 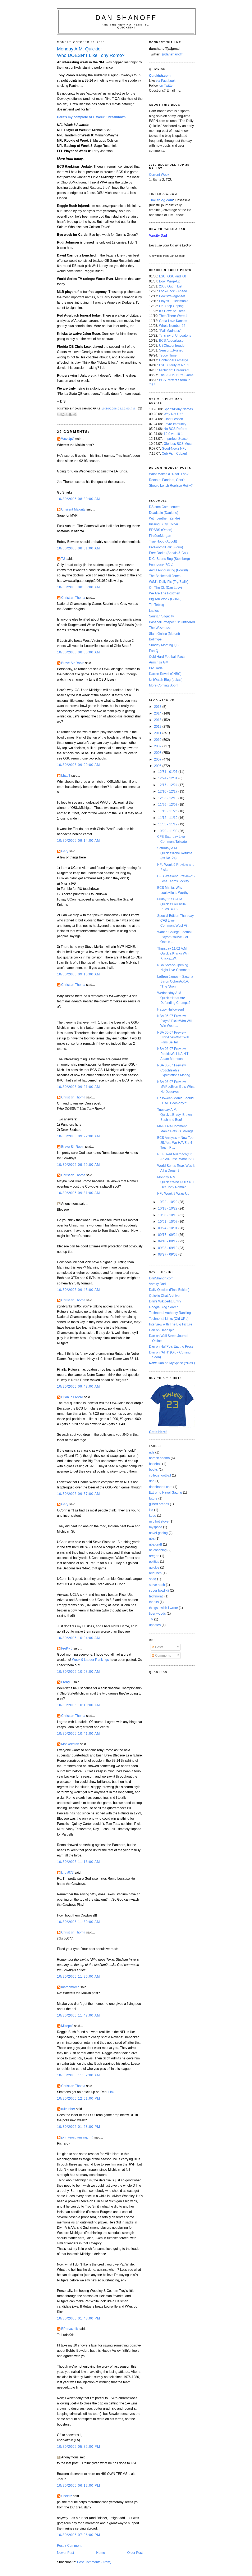 What do you see at coordinates (169, 1290) in the screenshot?
I see `Daily Quickie (Final Edition)` at bounding box center [169, 1290].